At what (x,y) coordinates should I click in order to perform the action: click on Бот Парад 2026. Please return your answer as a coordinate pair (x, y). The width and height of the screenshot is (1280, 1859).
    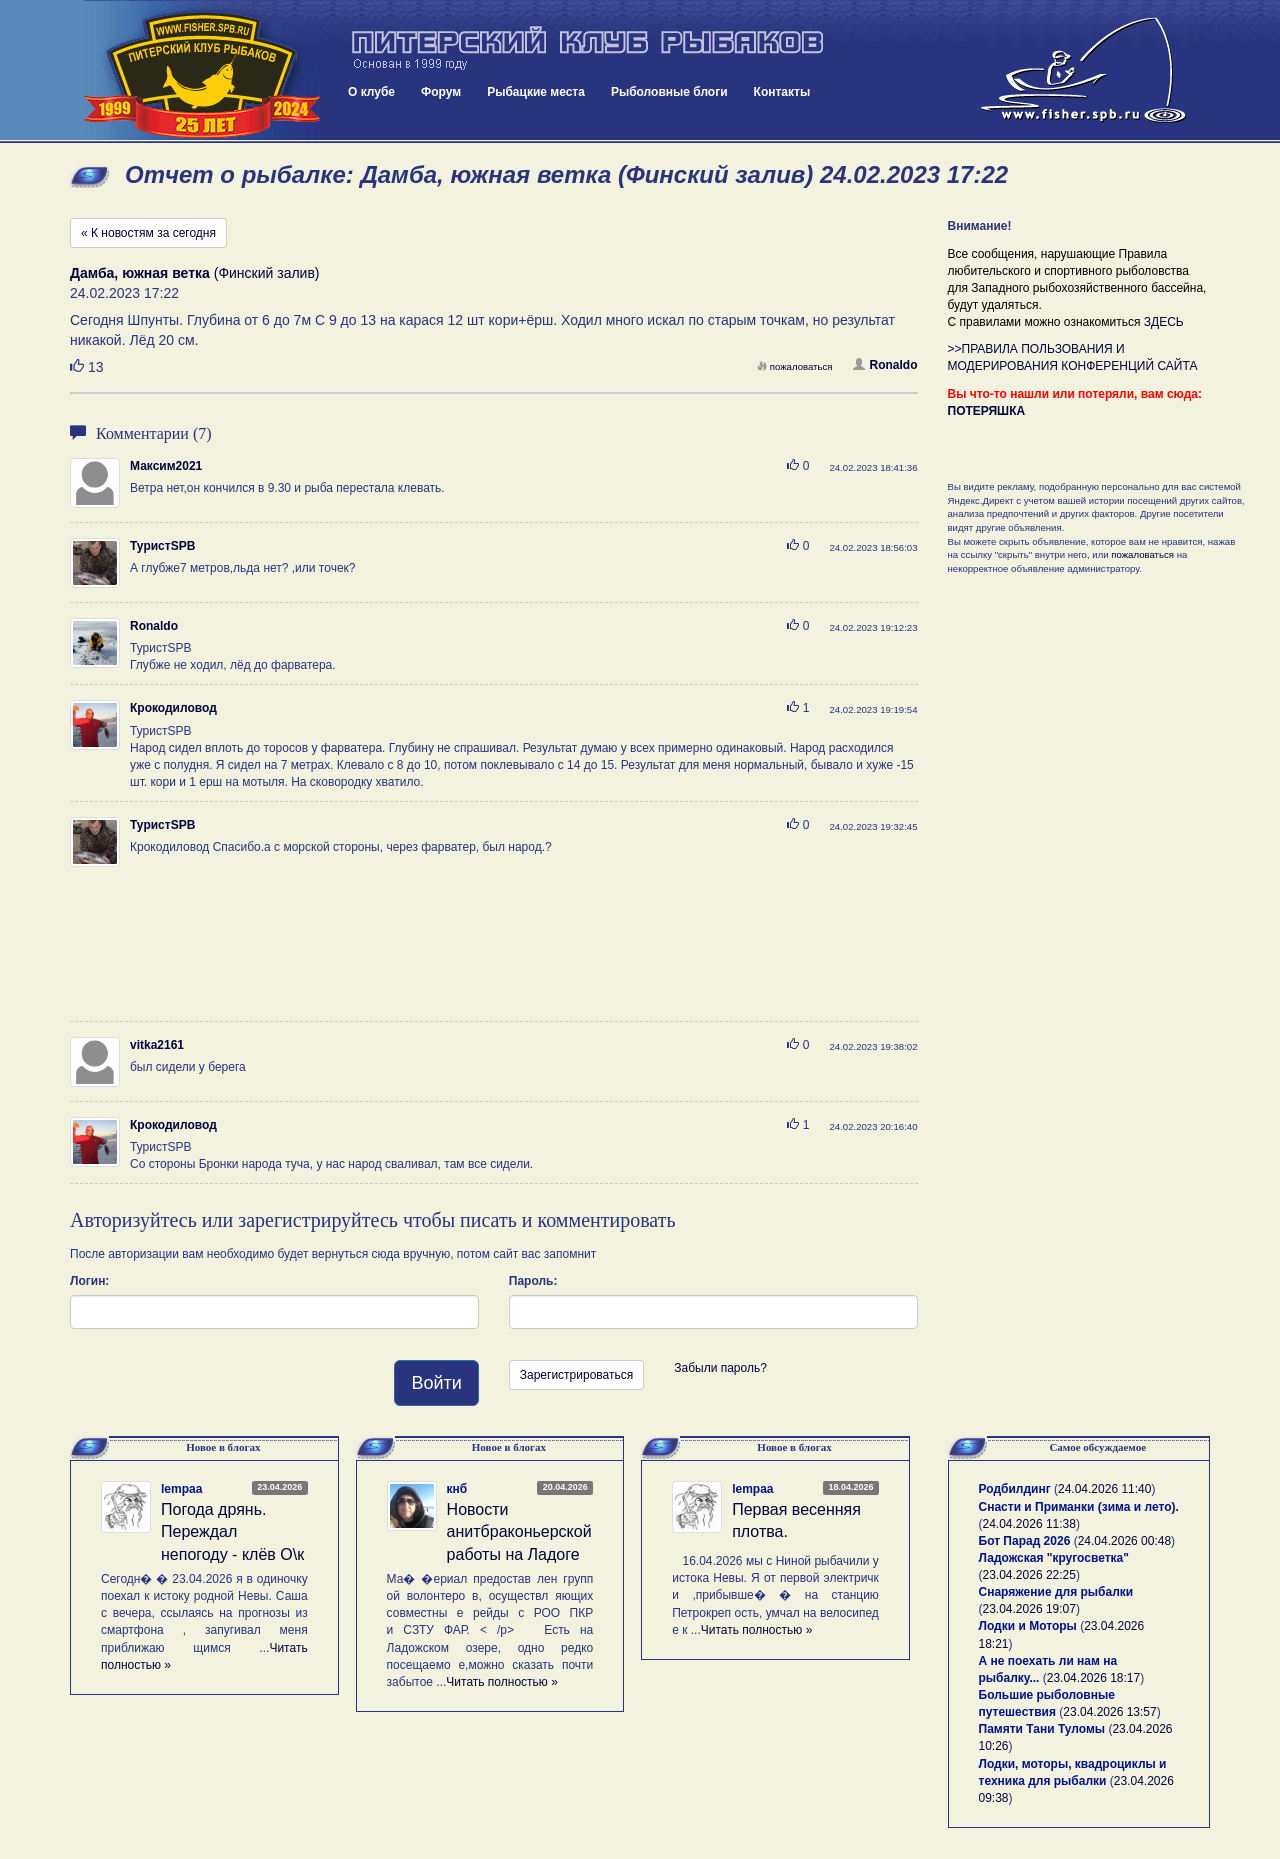
    Looking at the image, I should click on (1025, 1541).